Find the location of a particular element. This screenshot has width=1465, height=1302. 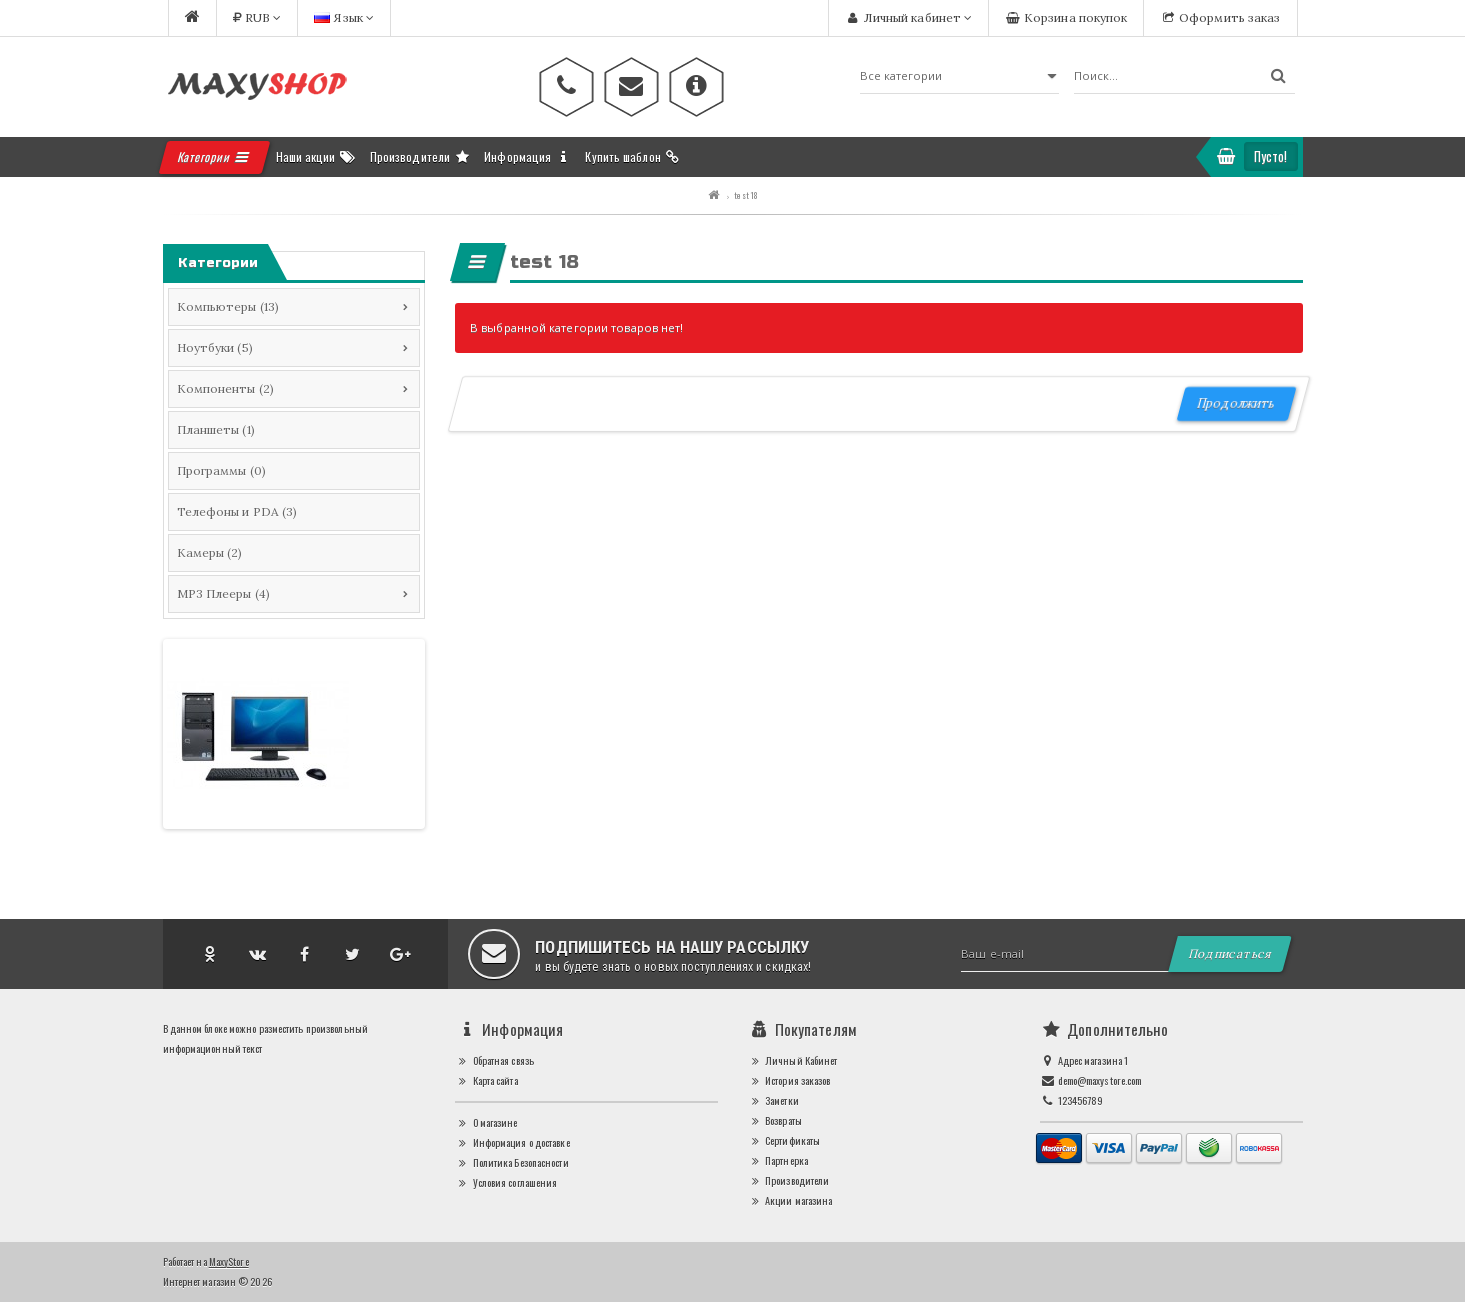

Партнерка is located at coordinates (778, 1160).